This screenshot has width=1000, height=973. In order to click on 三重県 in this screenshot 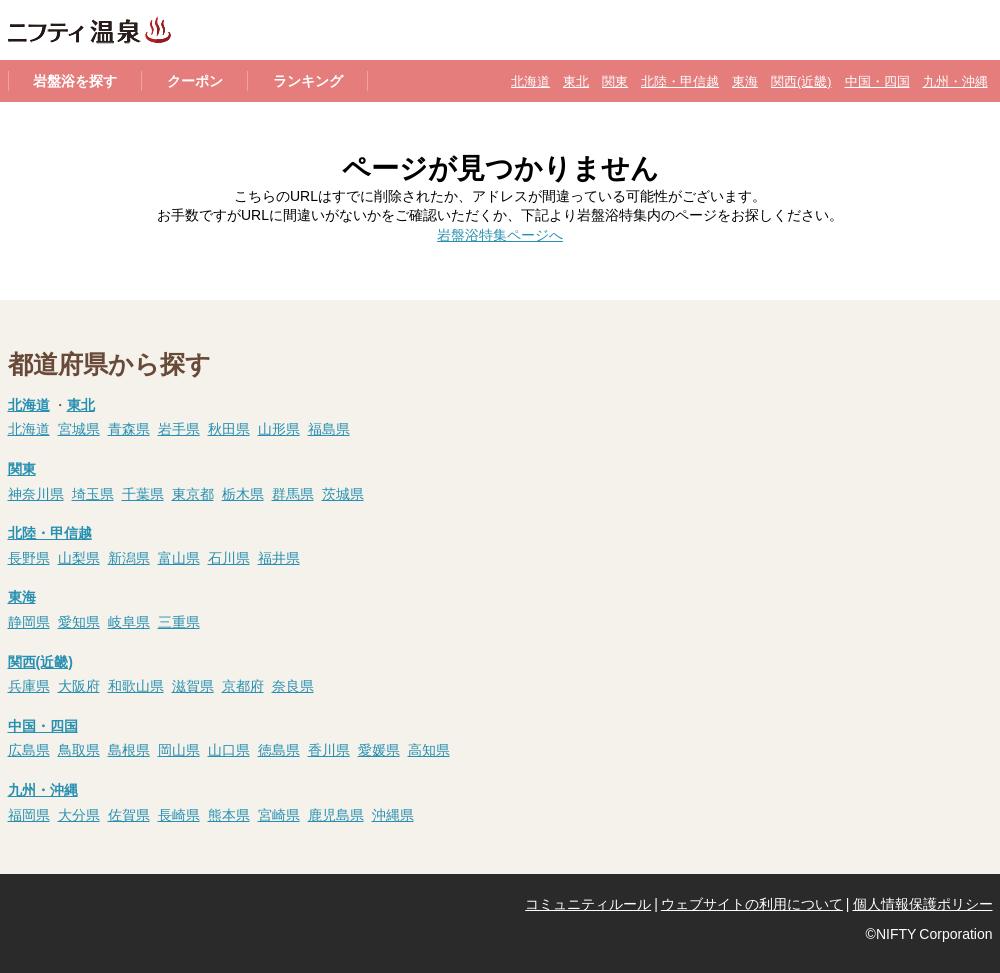, I will do `click(179, 621)`.